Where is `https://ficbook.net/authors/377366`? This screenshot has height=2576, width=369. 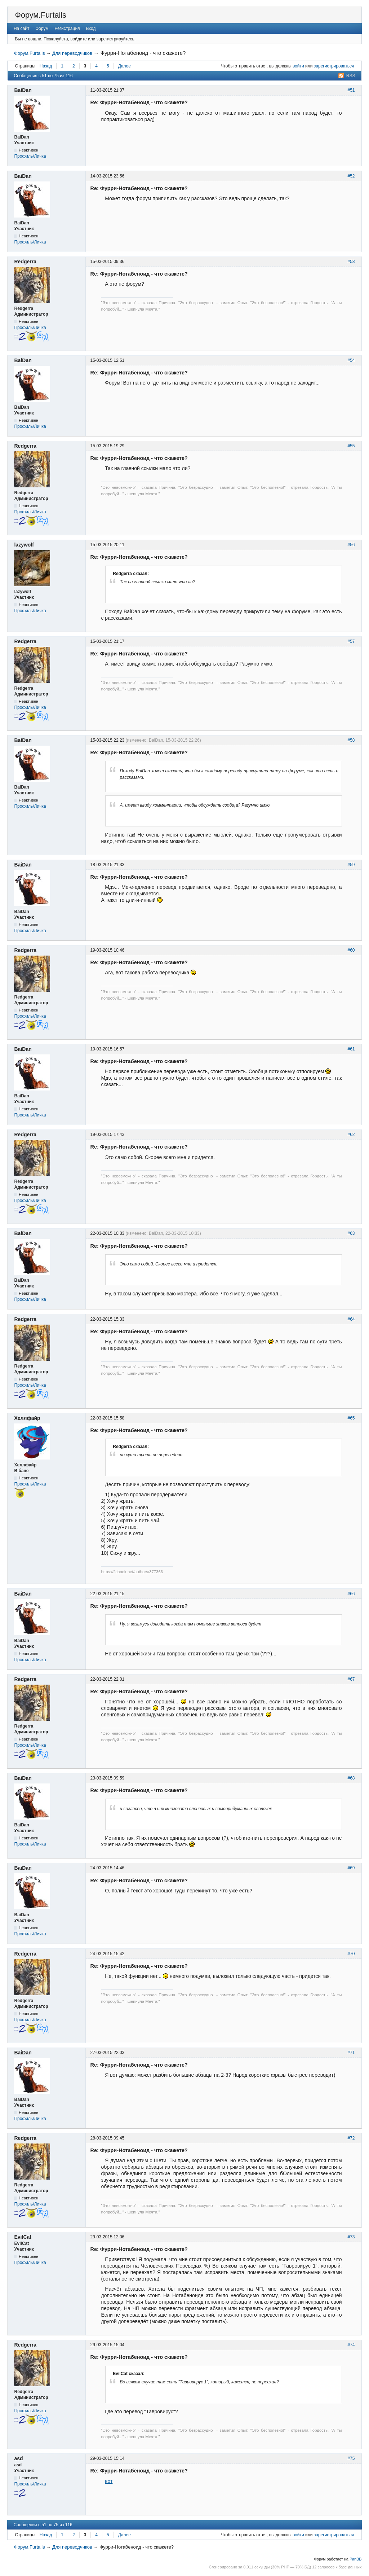 https://ficbook.net/authors/377366 is located at coordinates (132, 1572).